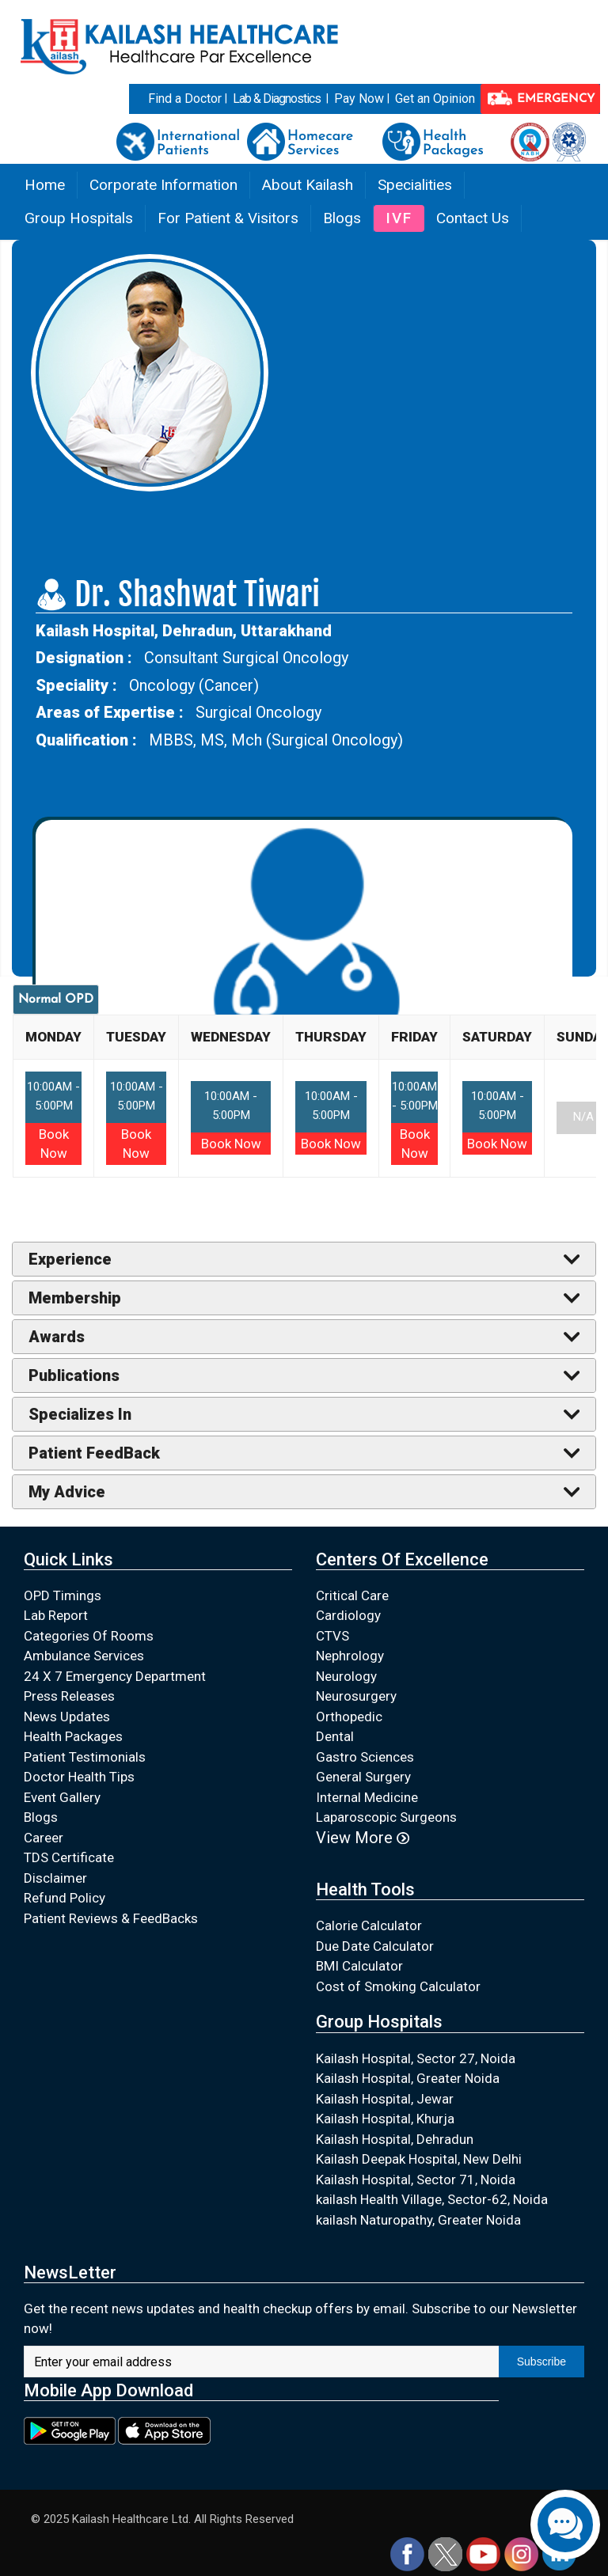 This screenshot has width=608, height=2576. I want to click on Lab & Diagnostics, so click(277, 98).